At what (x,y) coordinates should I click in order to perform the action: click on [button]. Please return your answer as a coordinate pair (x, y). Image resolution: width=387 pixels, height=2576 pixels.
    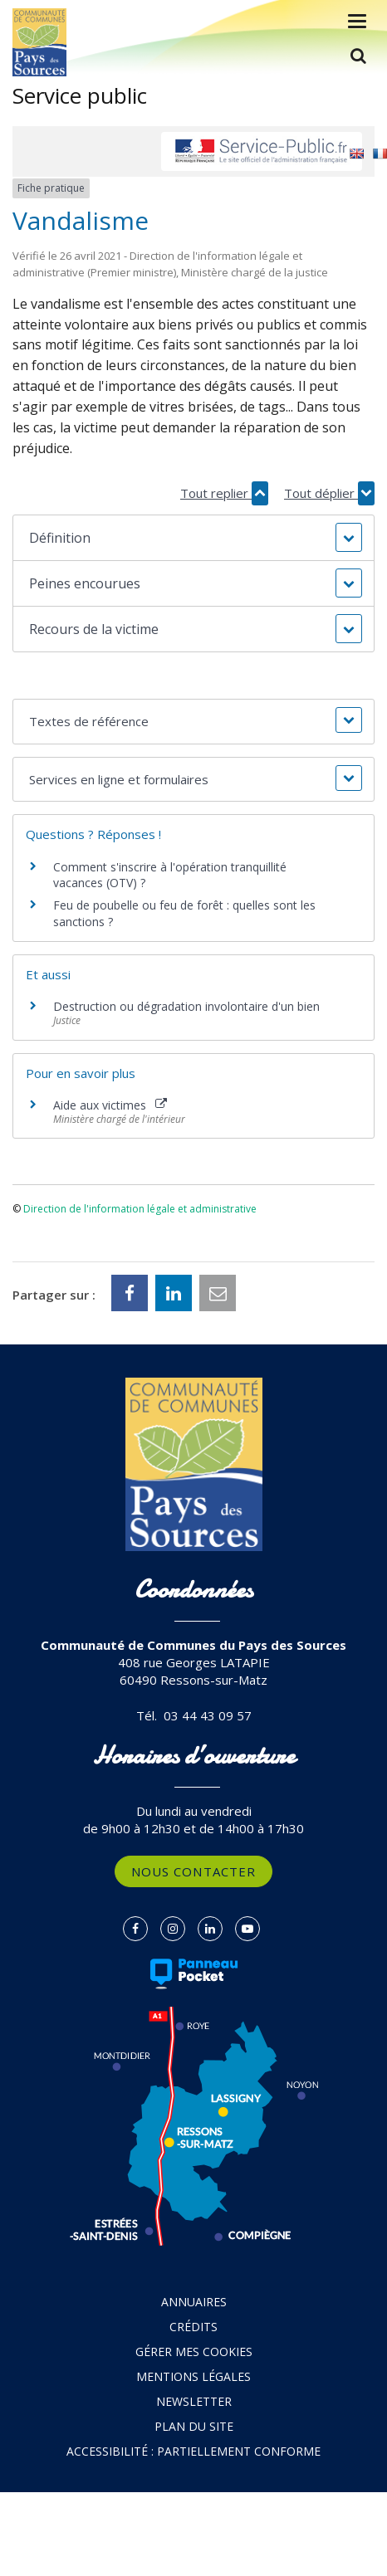
    Looking at the image, I should click on (193, 537).